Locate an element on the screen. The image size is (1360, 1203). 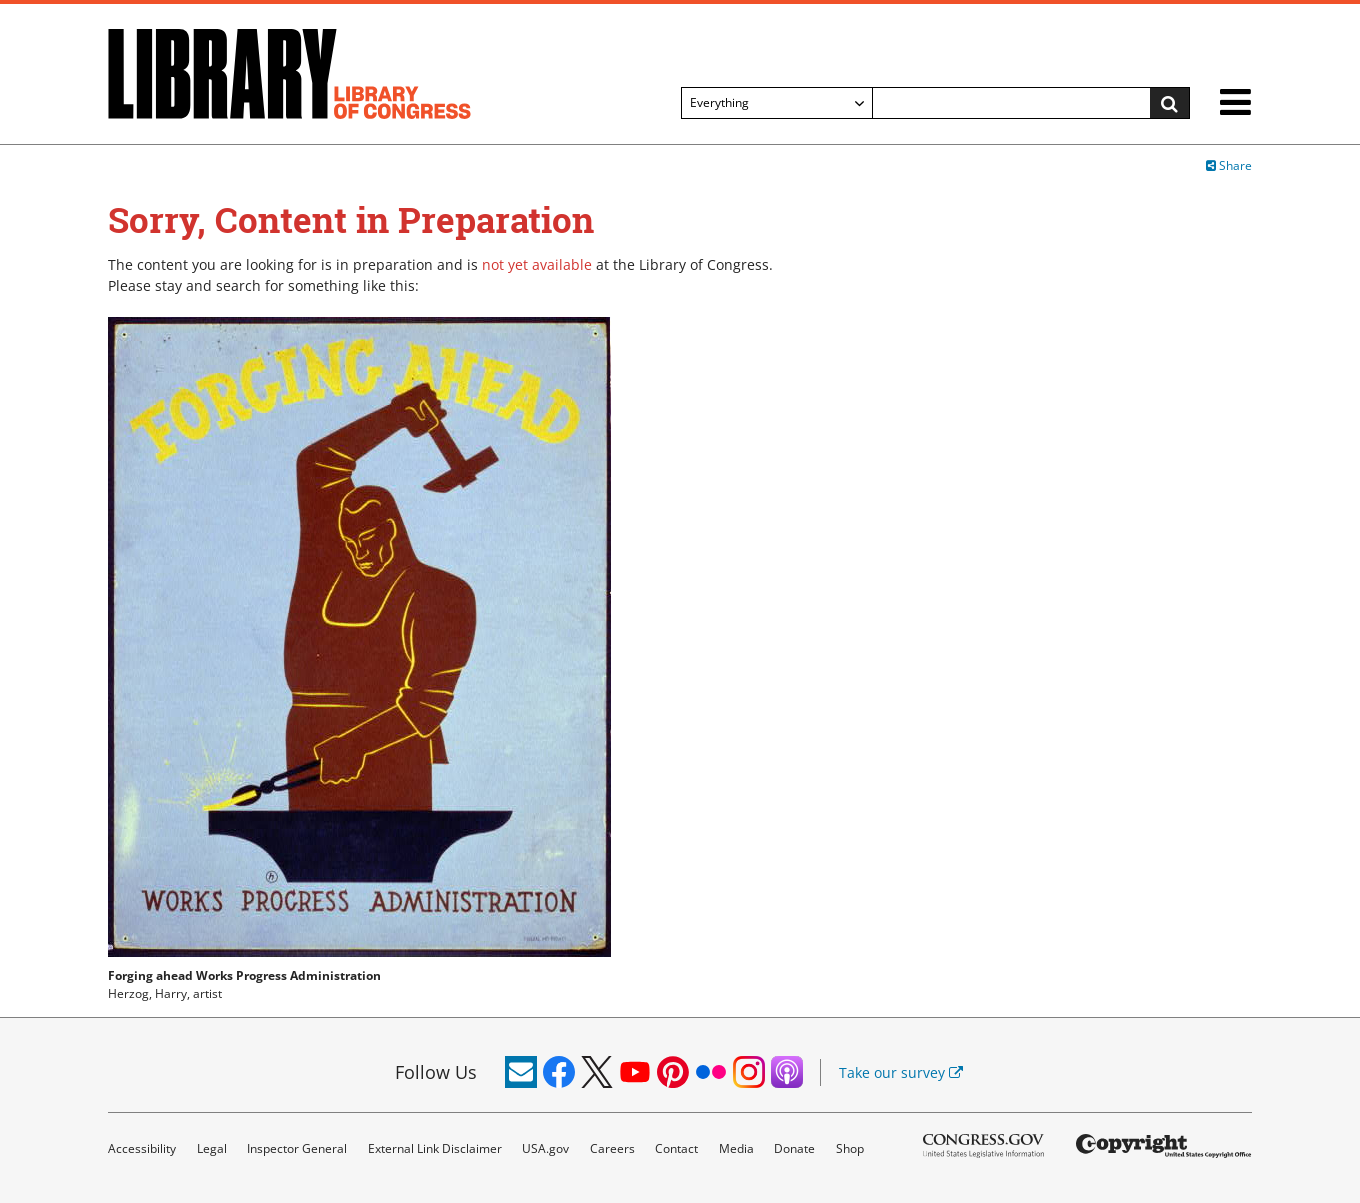
Contact is located at coordinates (676, 1148).